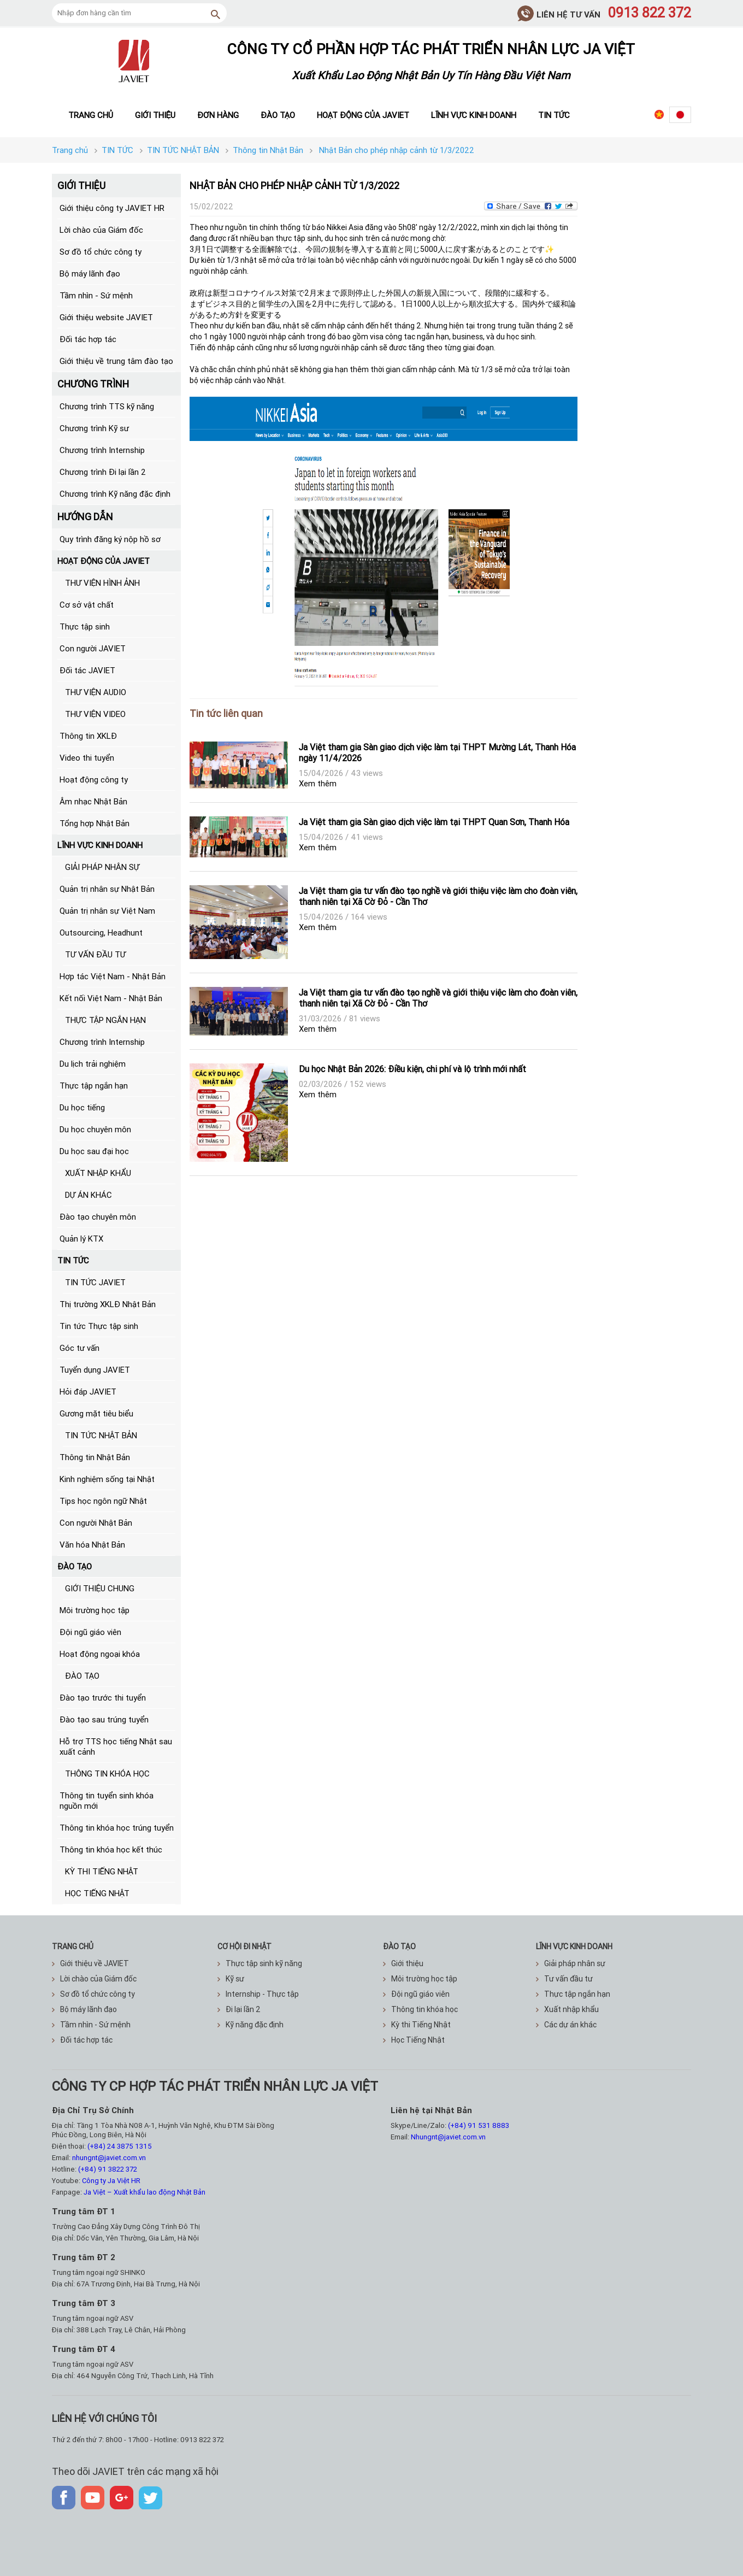 The height and width of the screenshot is (2576, 743). I want to click on Gương mặt tiêu biểu, so click(96, 1413).